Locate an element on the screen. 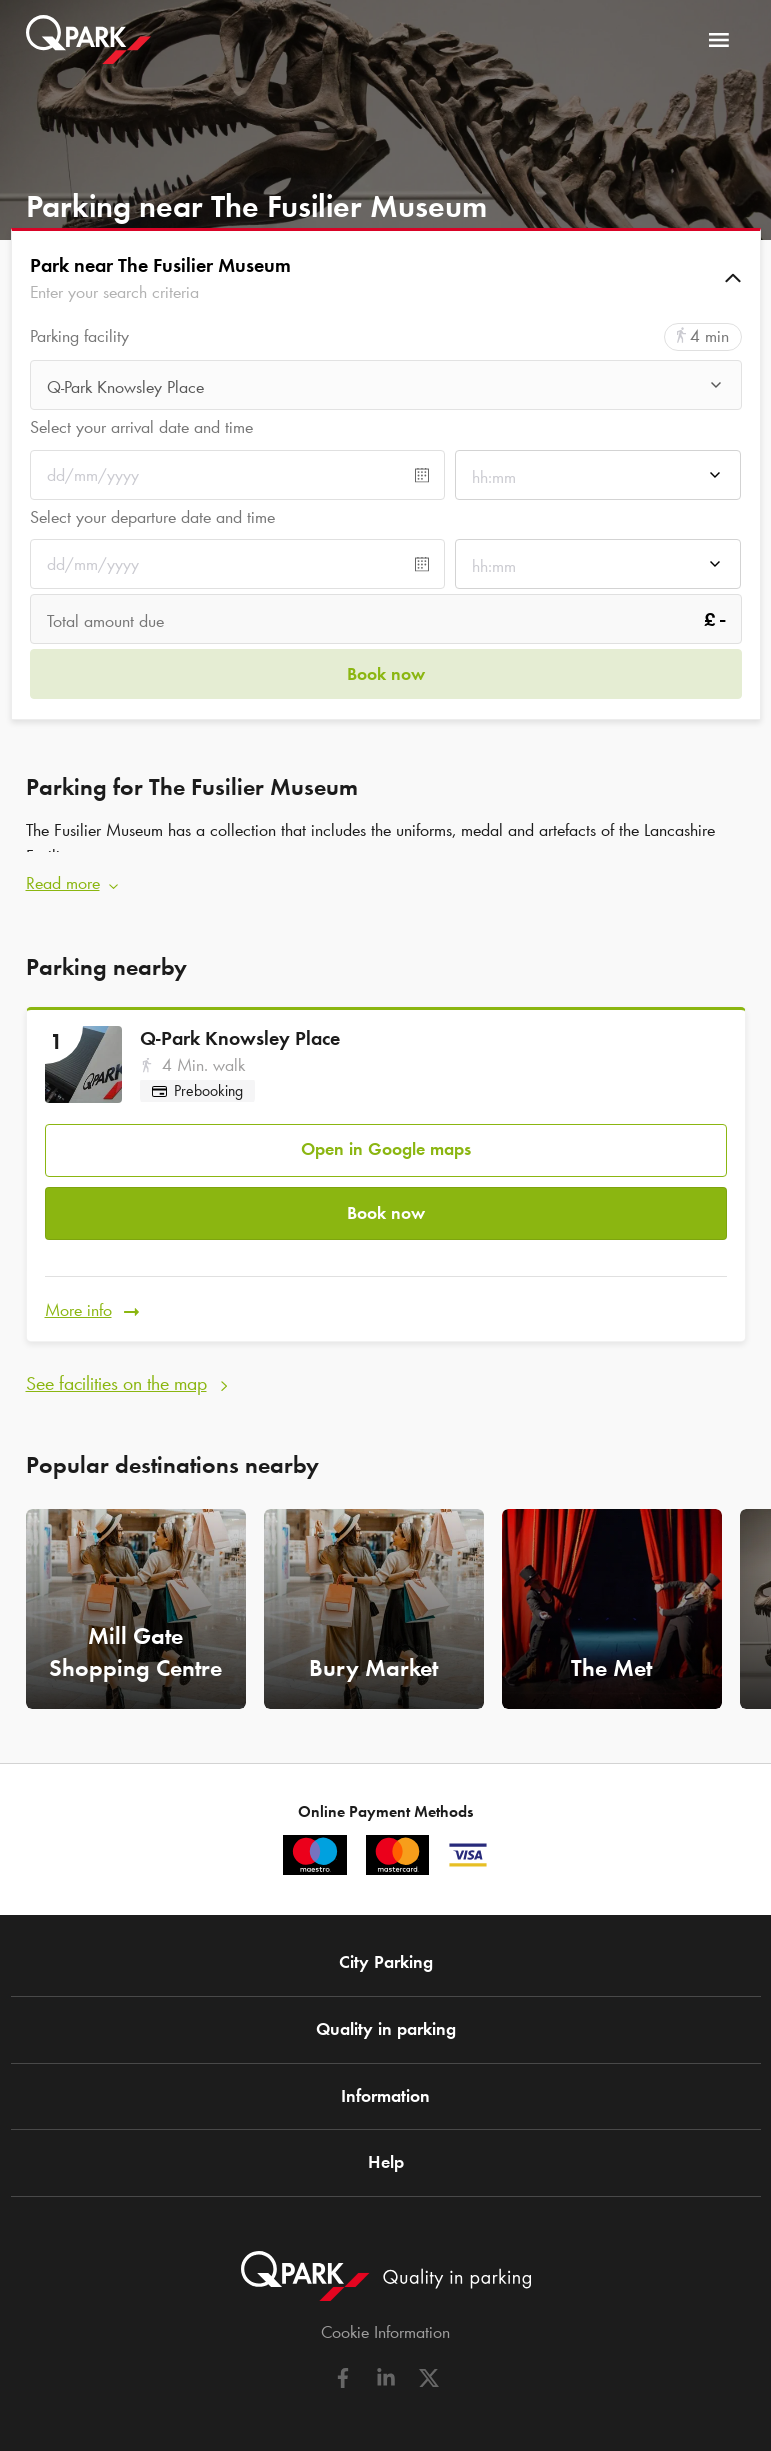 This screenshot has width=771, height=2451. See facilities on the map is located at coordinates (116, 1367).